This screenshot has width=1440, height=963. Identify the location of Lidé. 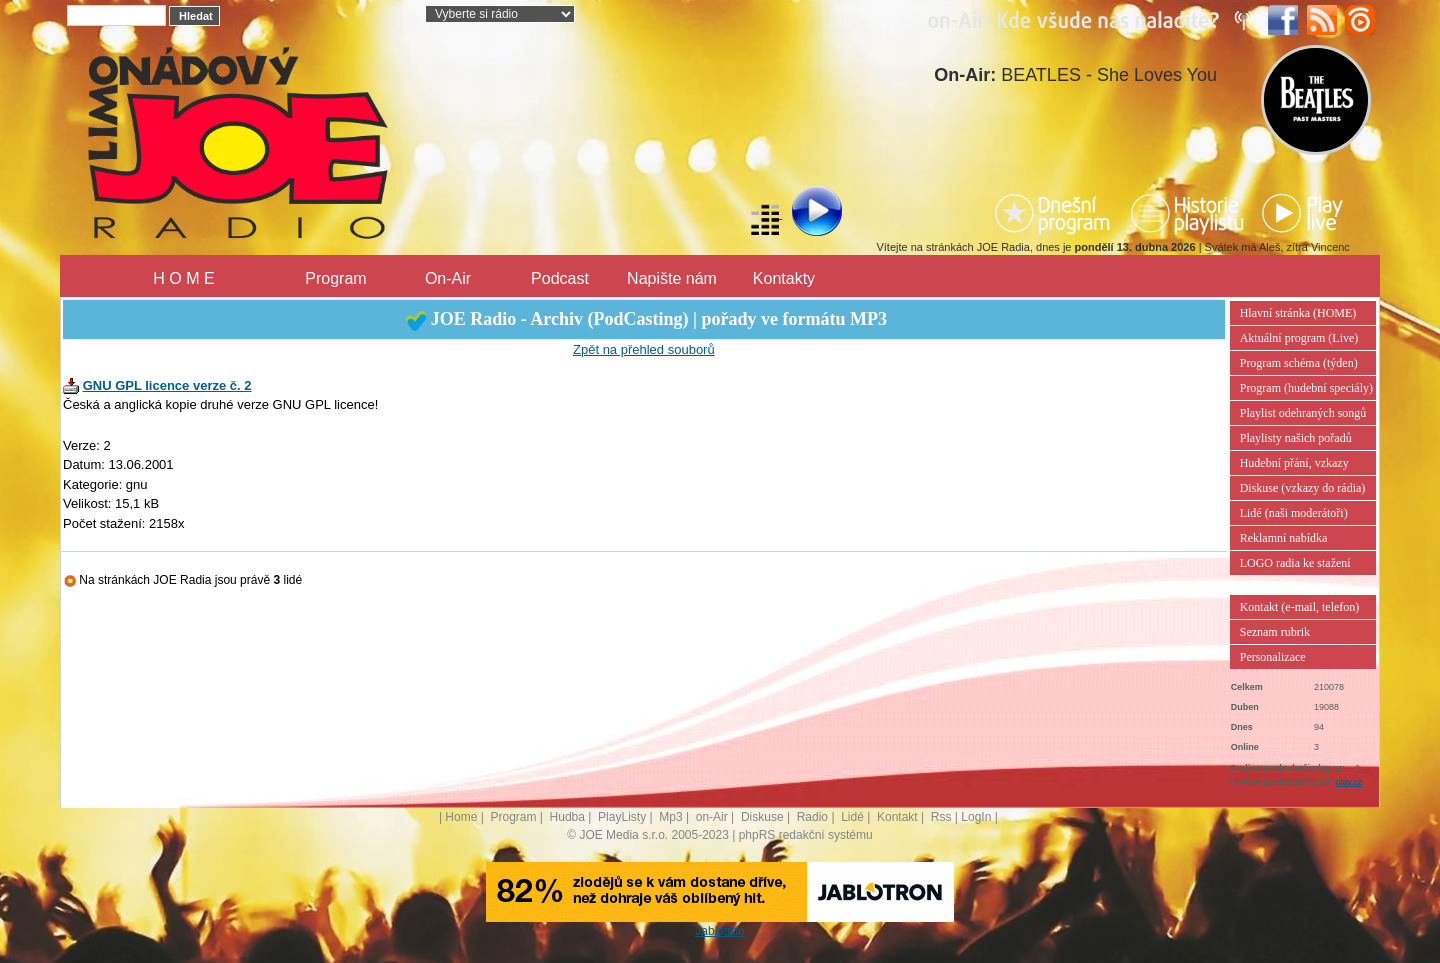
(852, 817).